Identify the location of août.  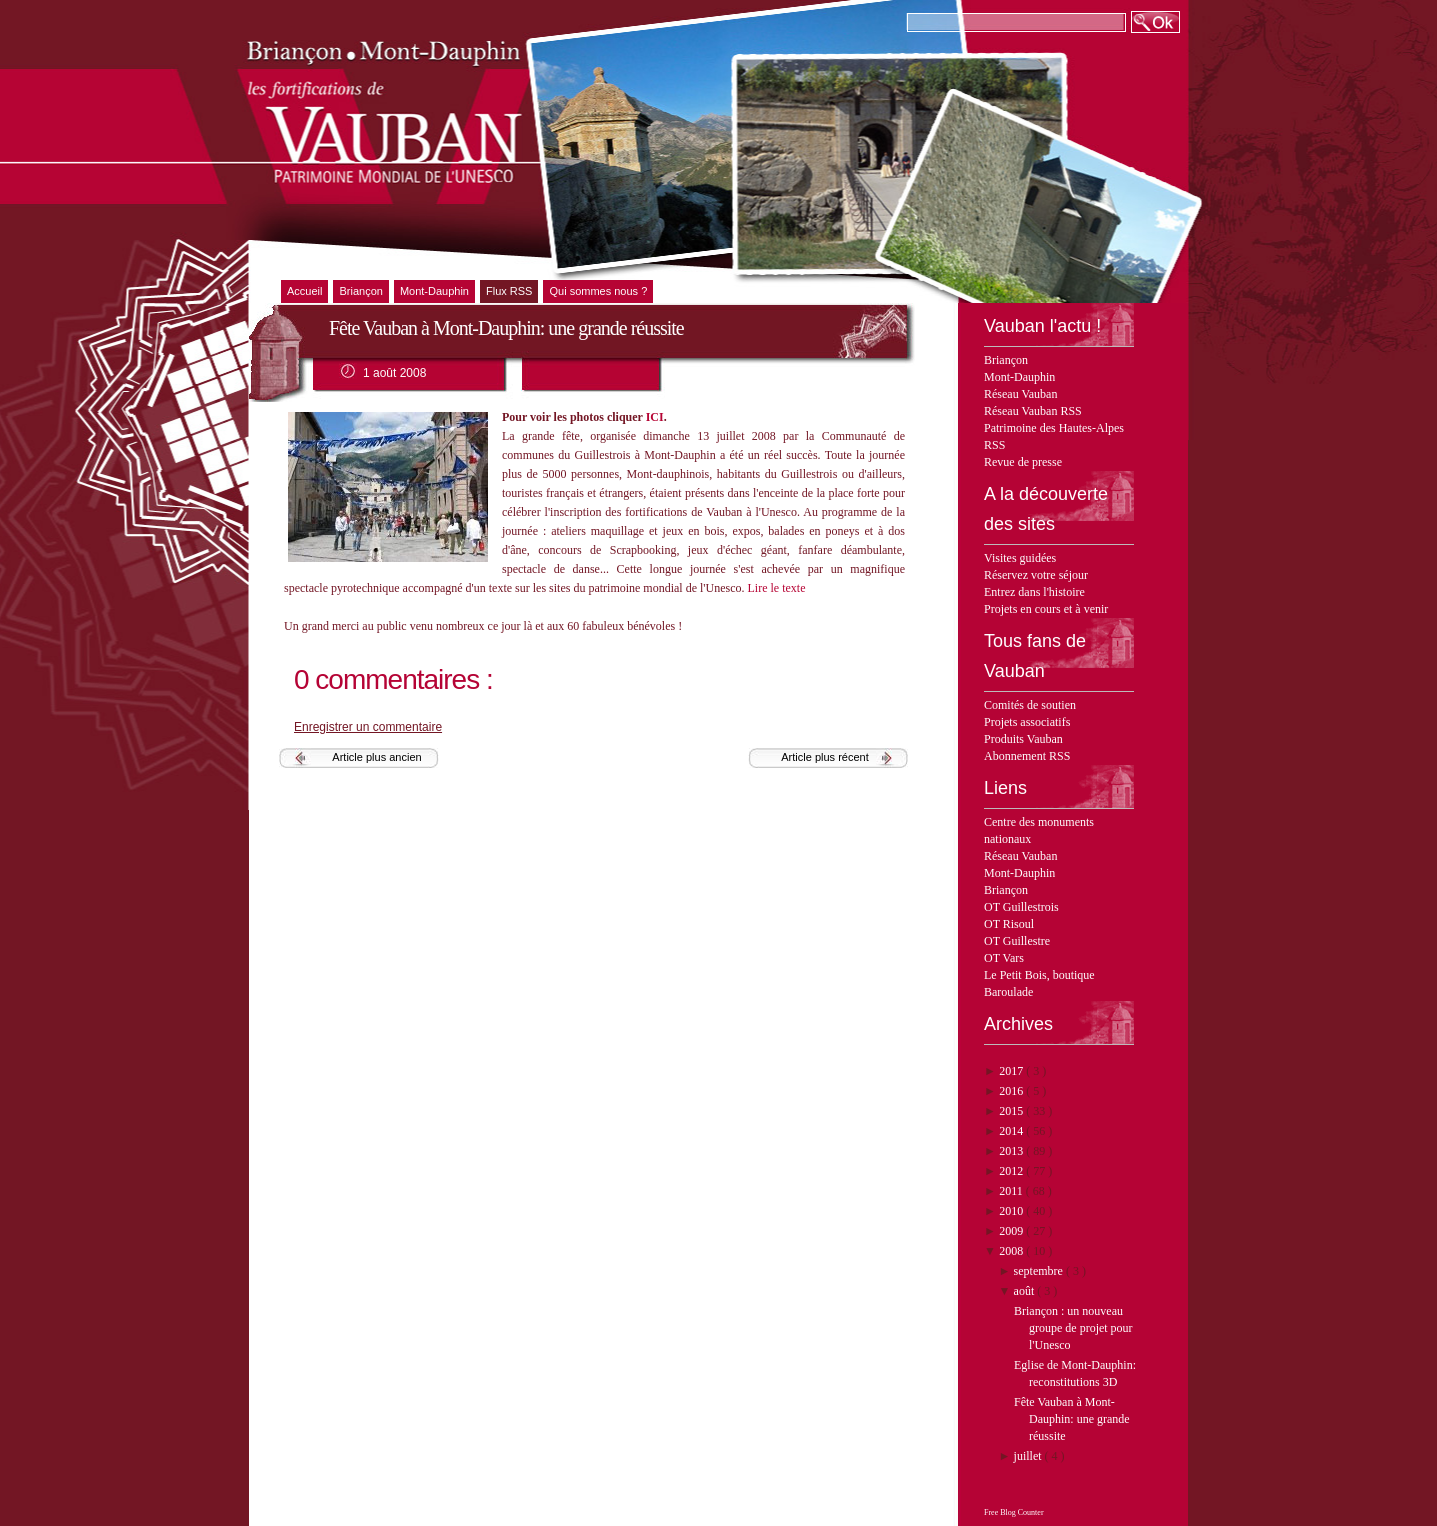
(1026, 1291).